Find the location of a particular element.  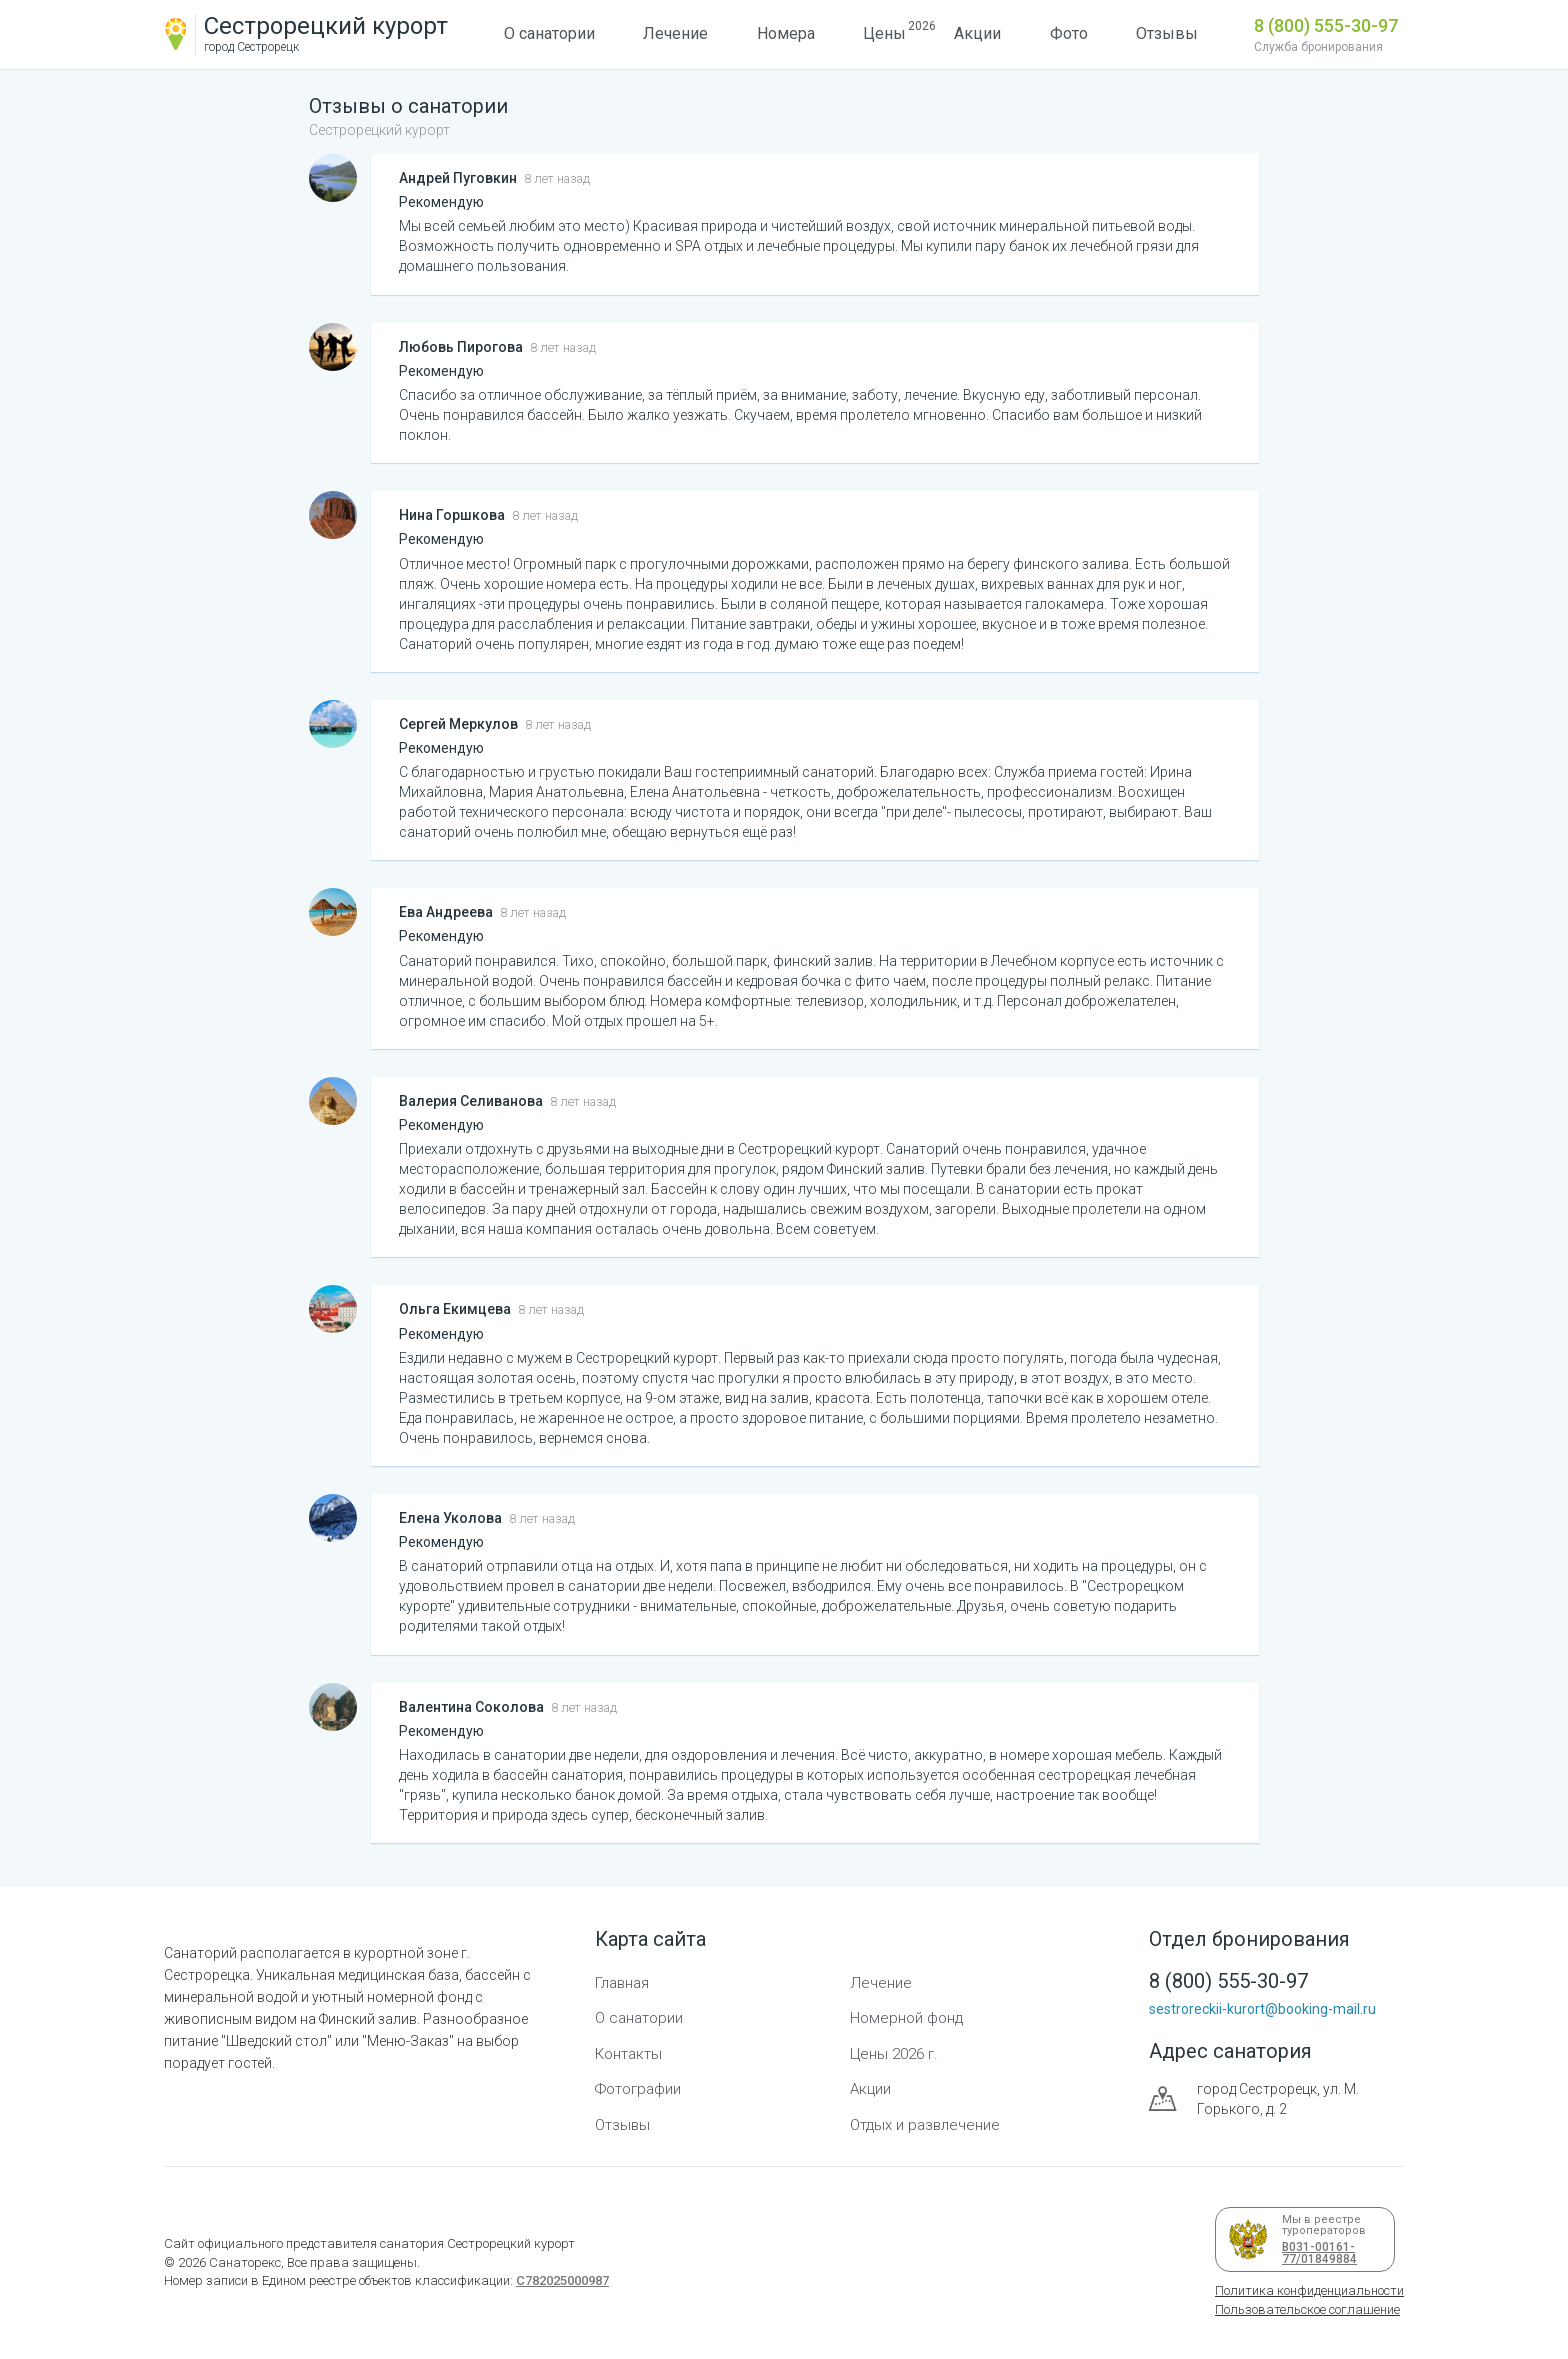

Цены is located at coordinates (884, 31).